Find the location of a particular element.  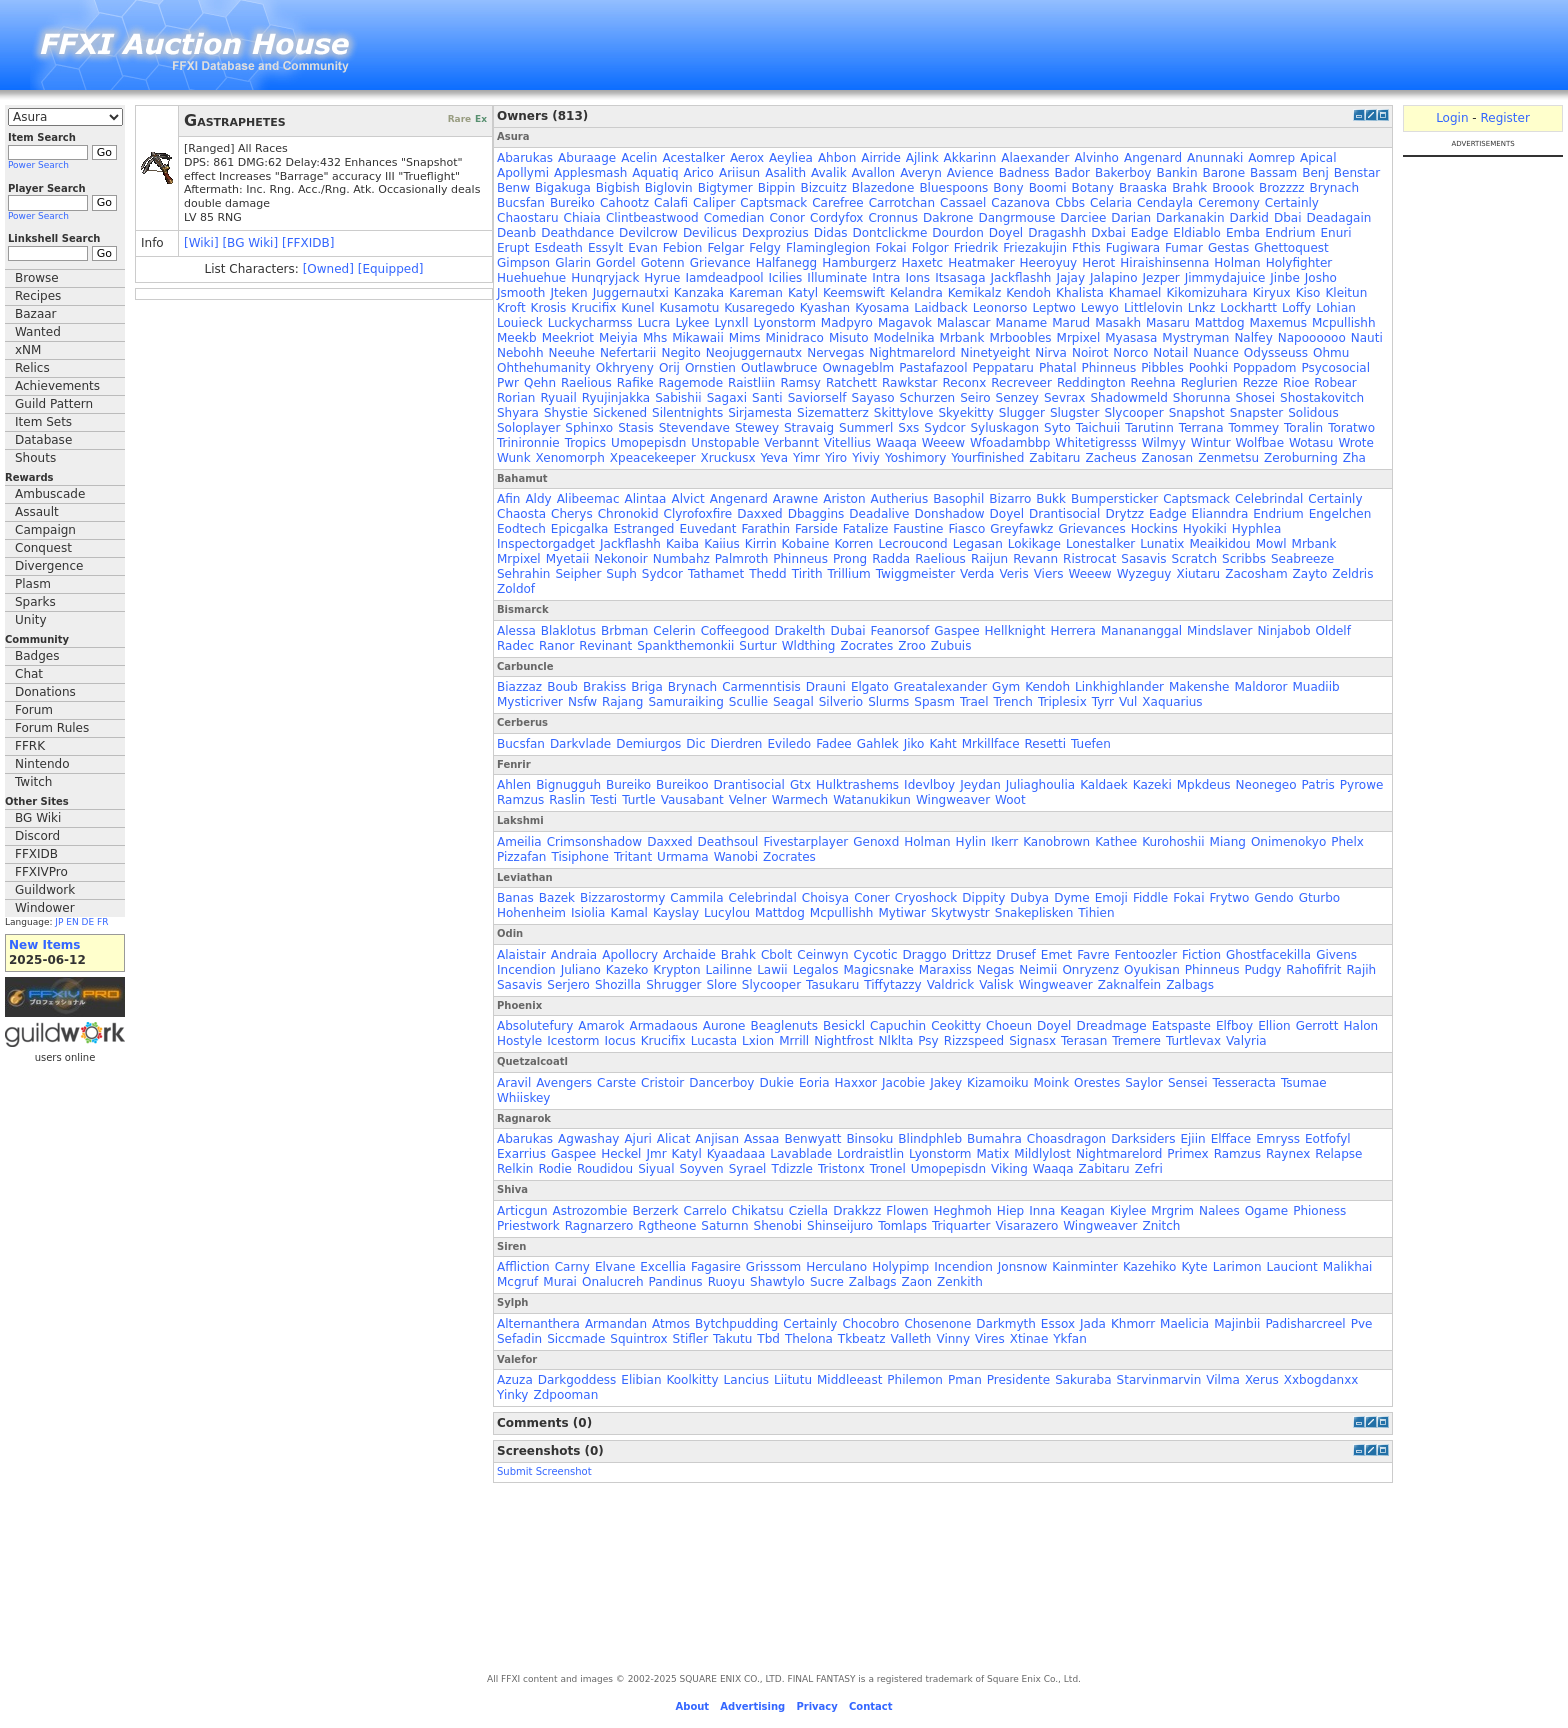

Forum Rules is located at coordinates (52, 728).